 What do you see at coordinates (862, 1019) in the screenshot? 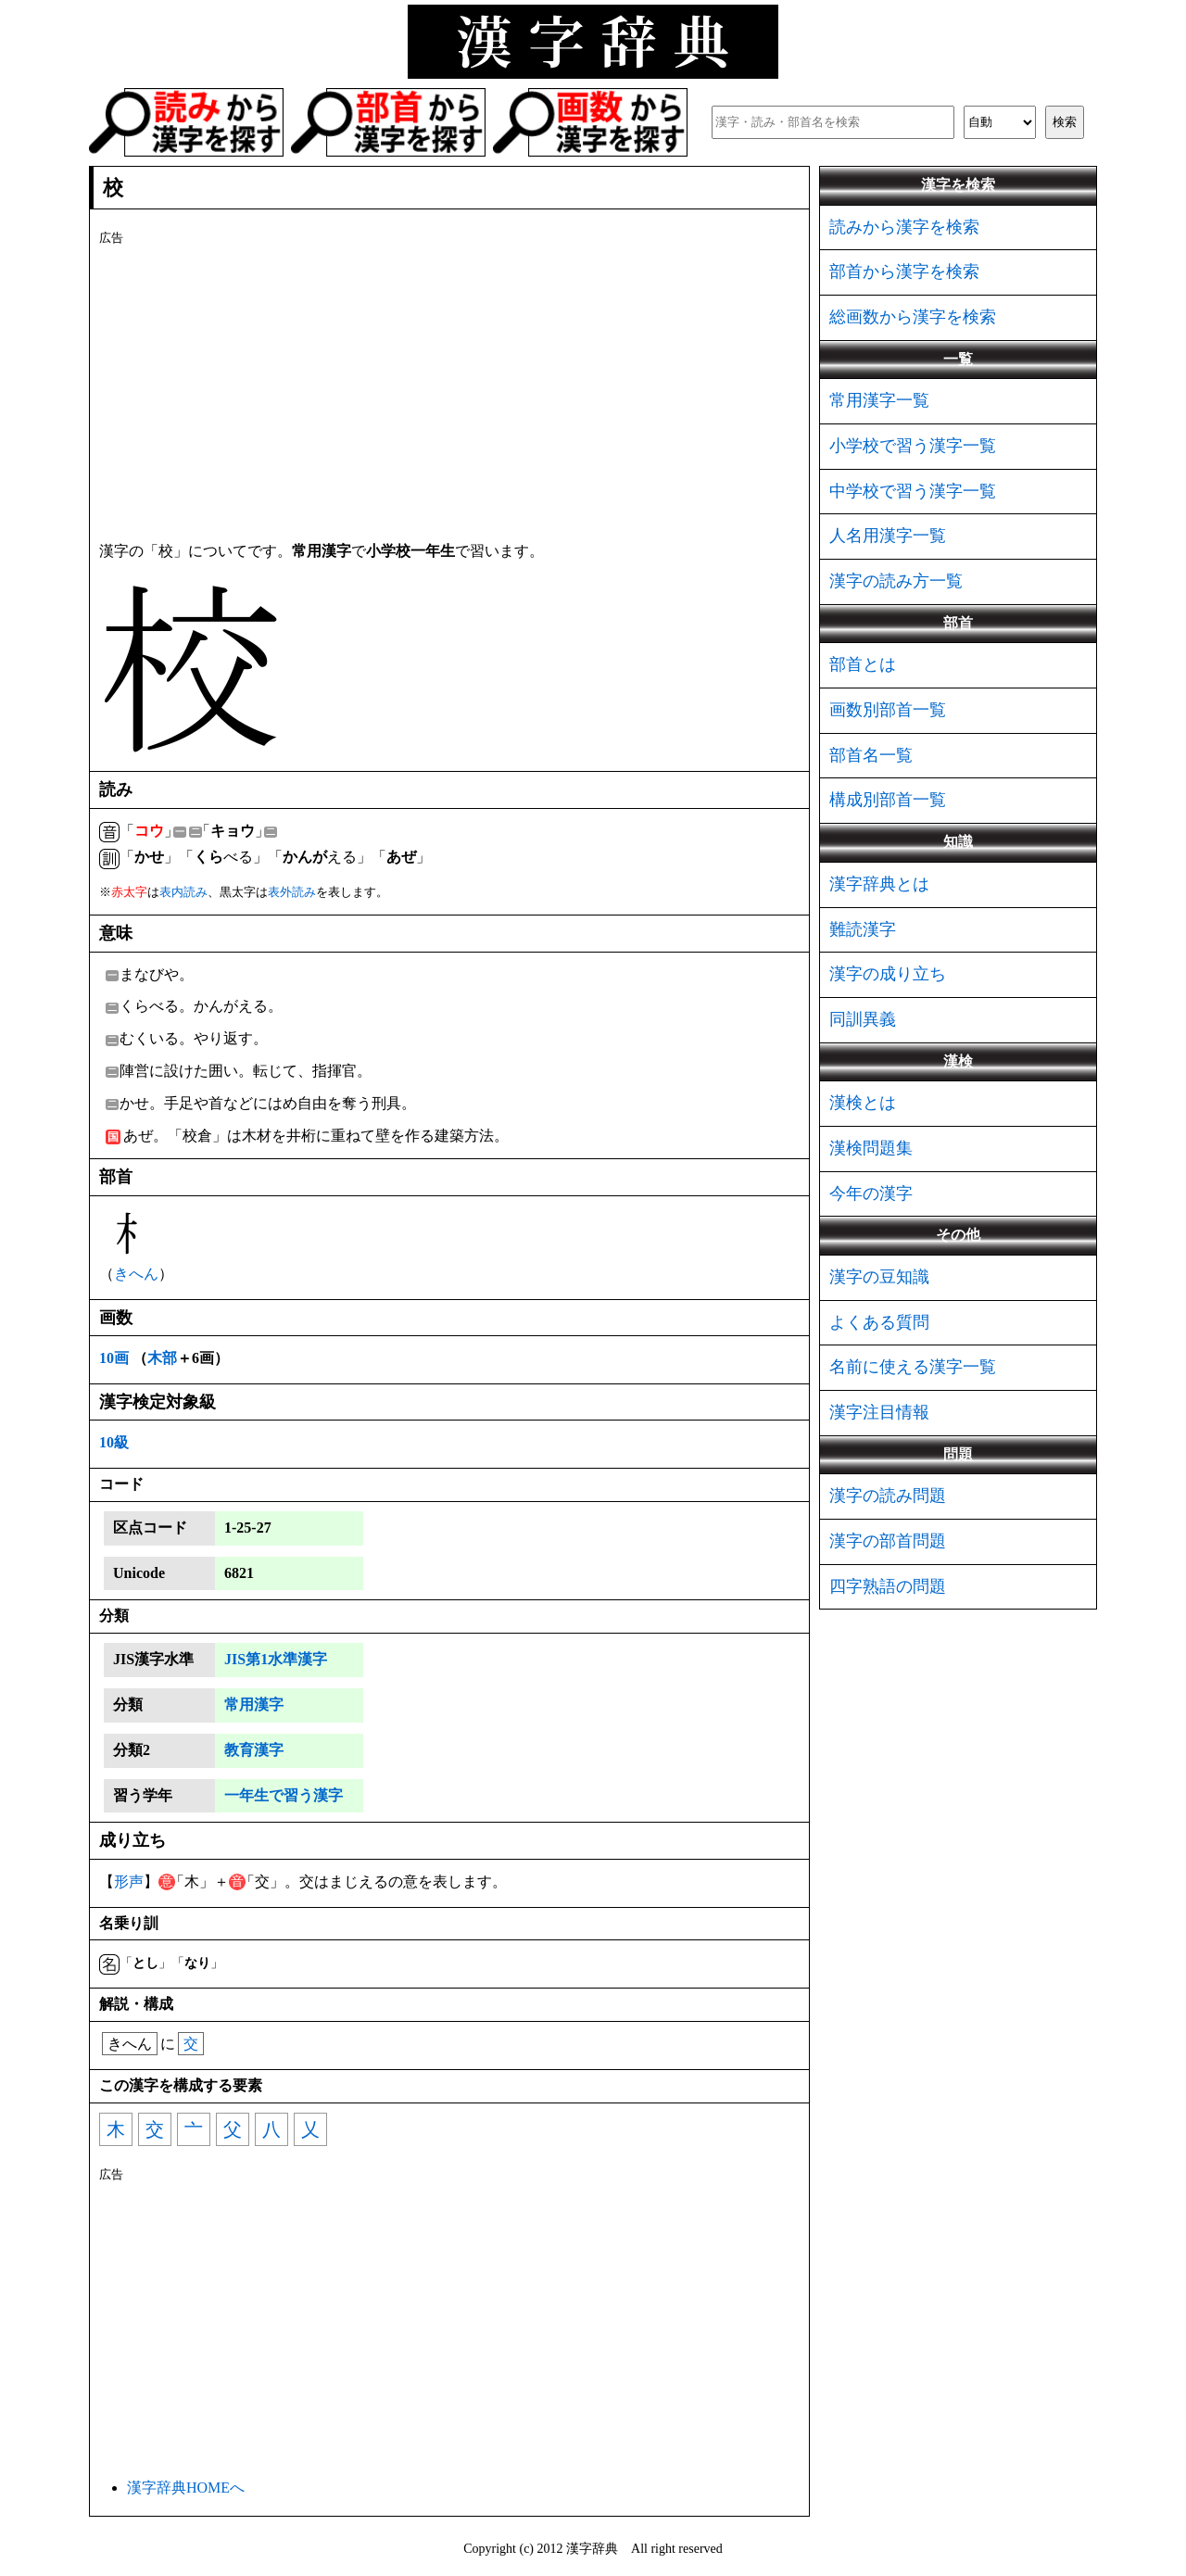
I see `同訓異義` at bounding box center [862, 1019].